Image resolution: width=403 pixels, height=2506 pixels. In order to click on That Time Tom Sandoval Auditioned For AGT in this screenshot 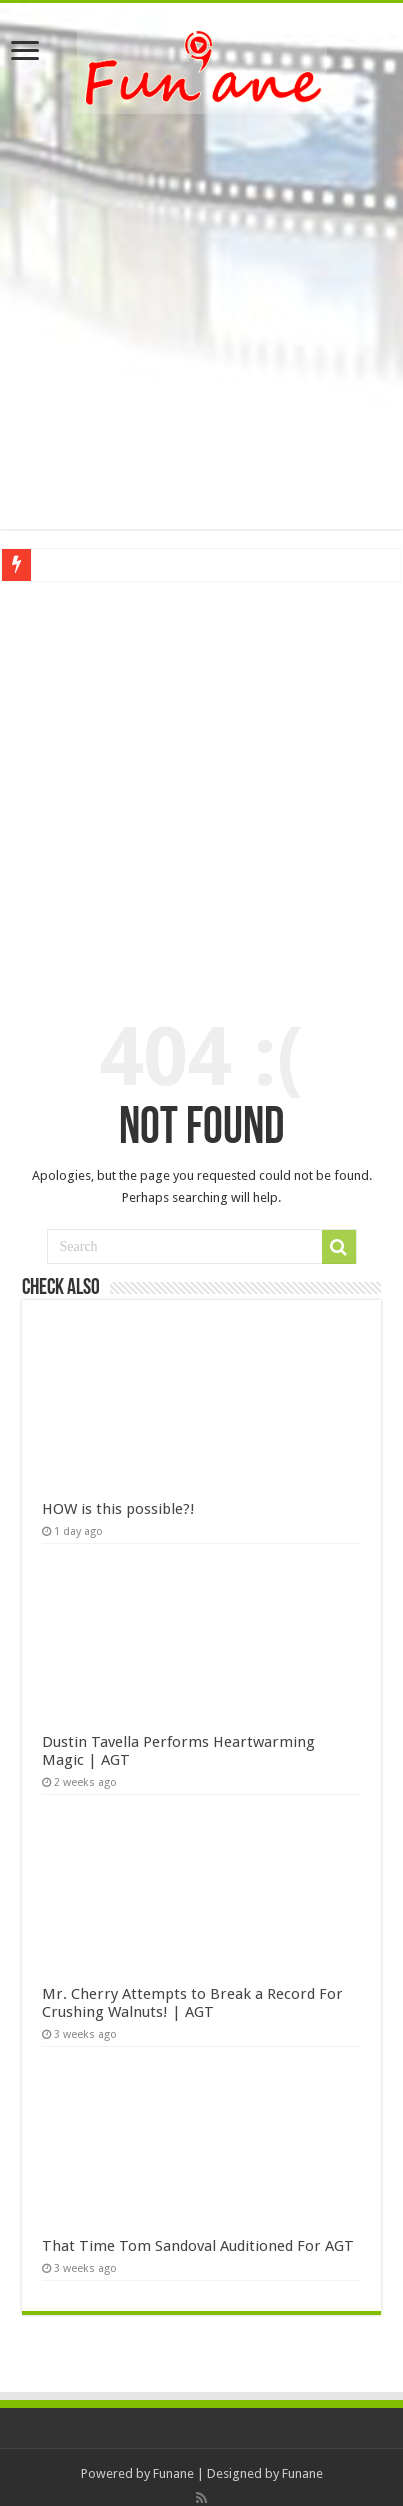, I will do `click(198, 2246)`.